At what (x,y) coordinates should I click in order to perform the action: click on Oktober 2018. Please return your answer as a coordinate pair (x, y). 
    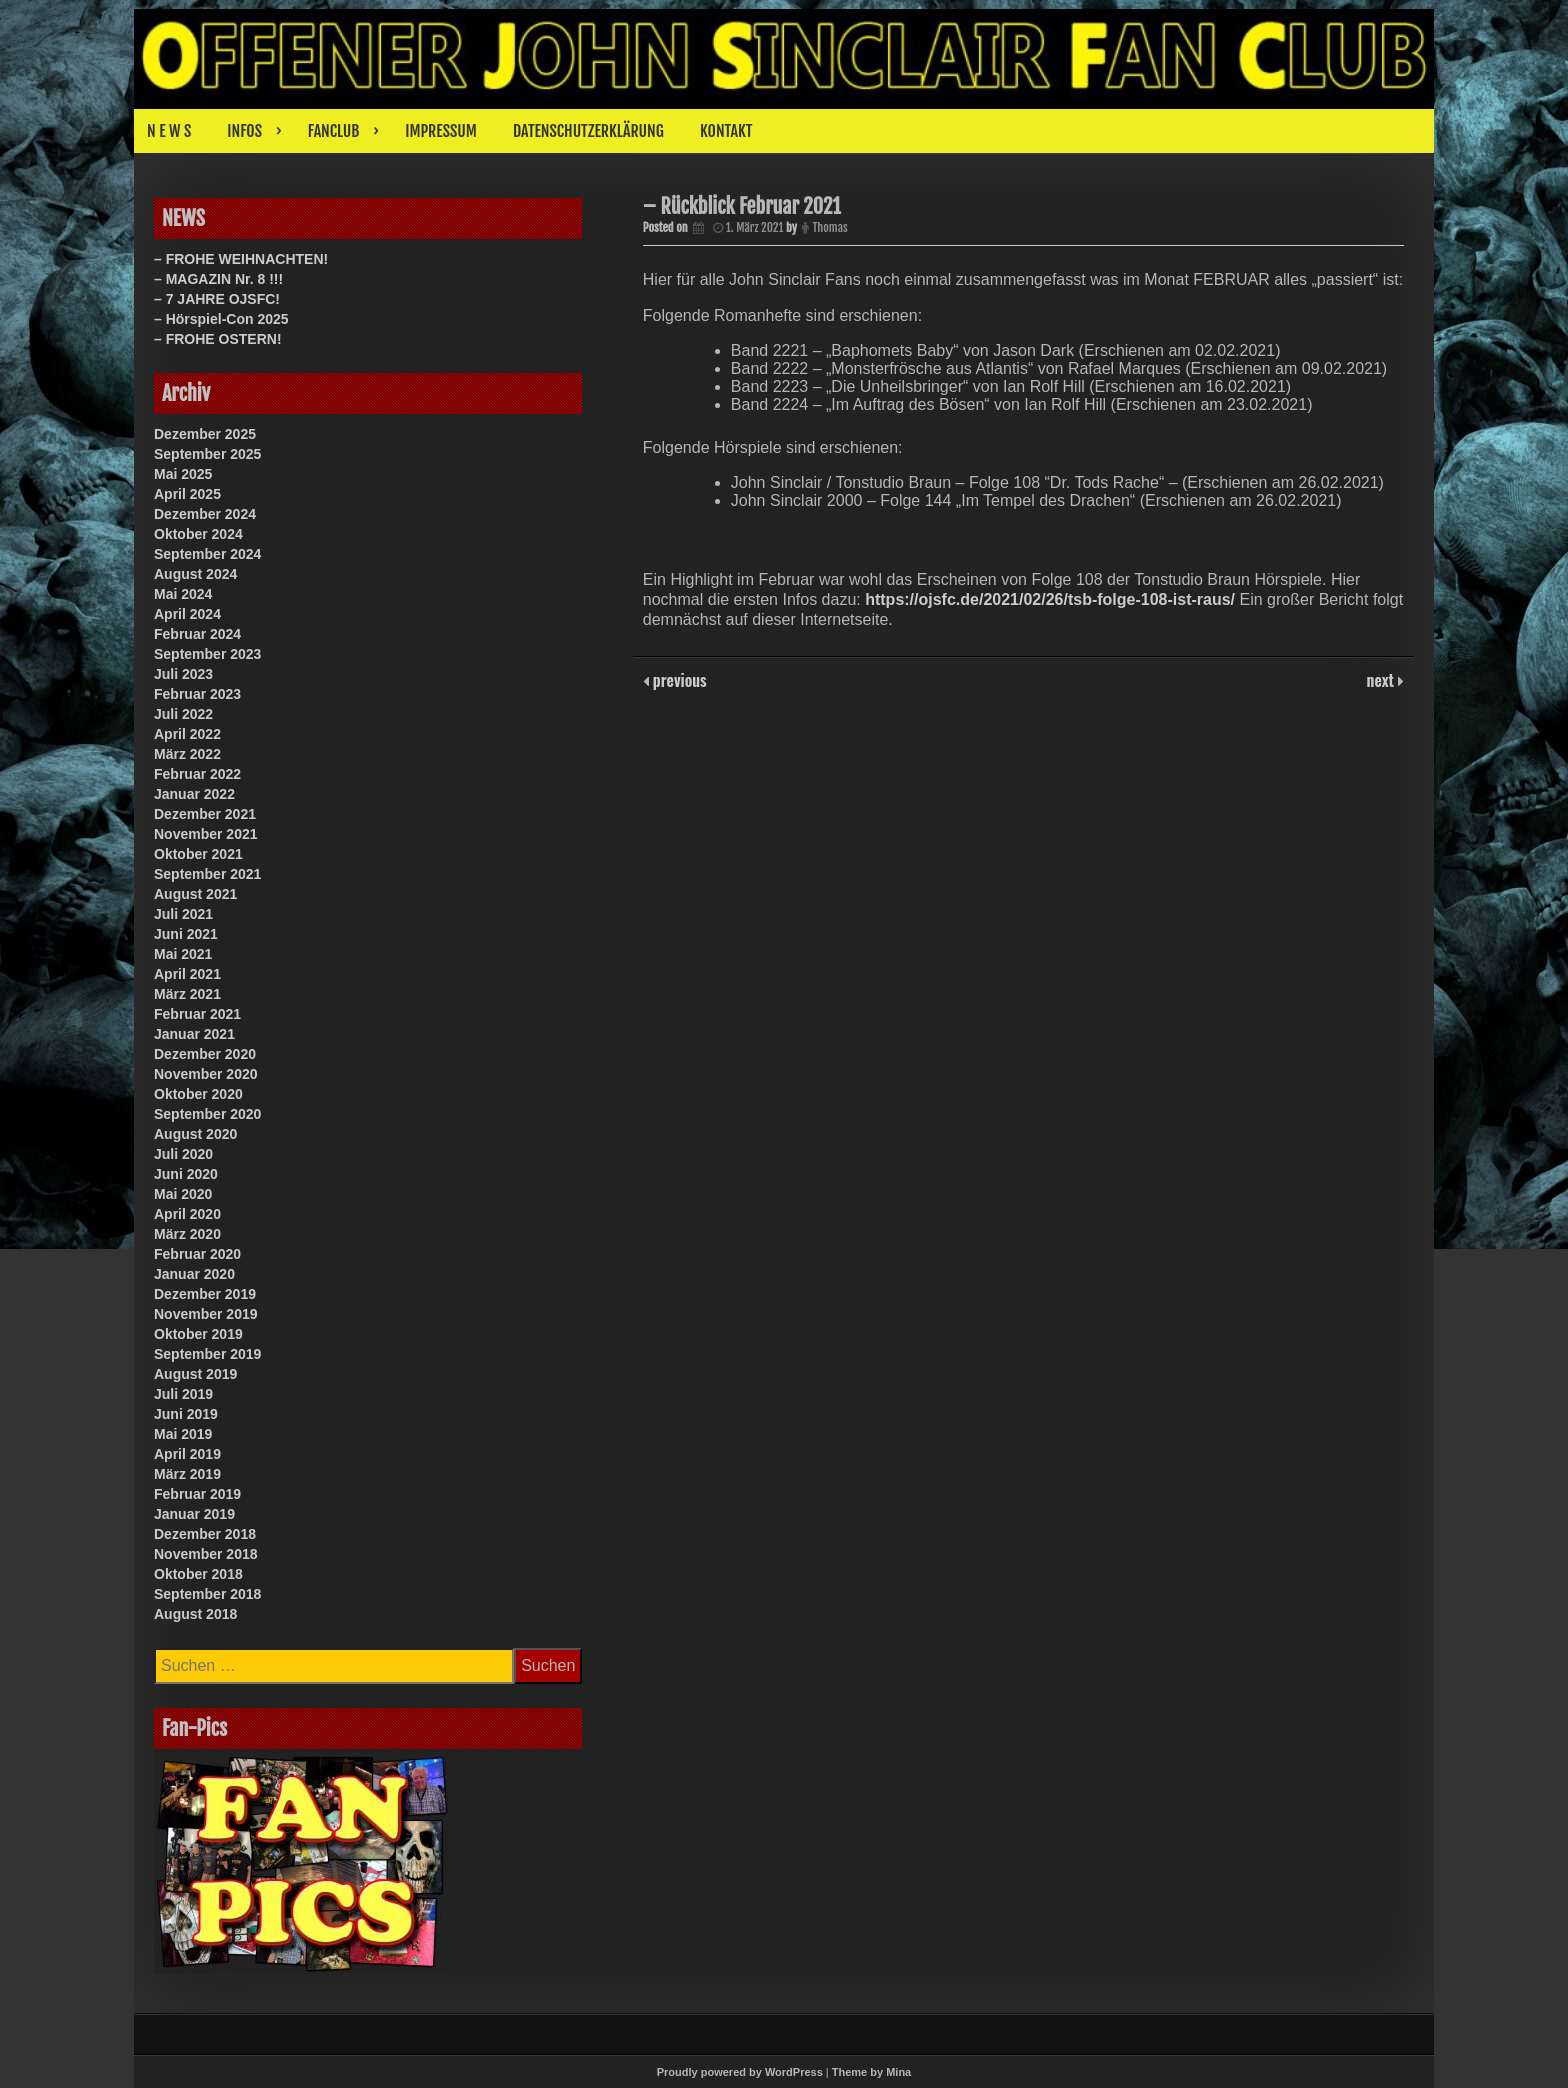
    Looking at the image, I should click on (198, 1574).